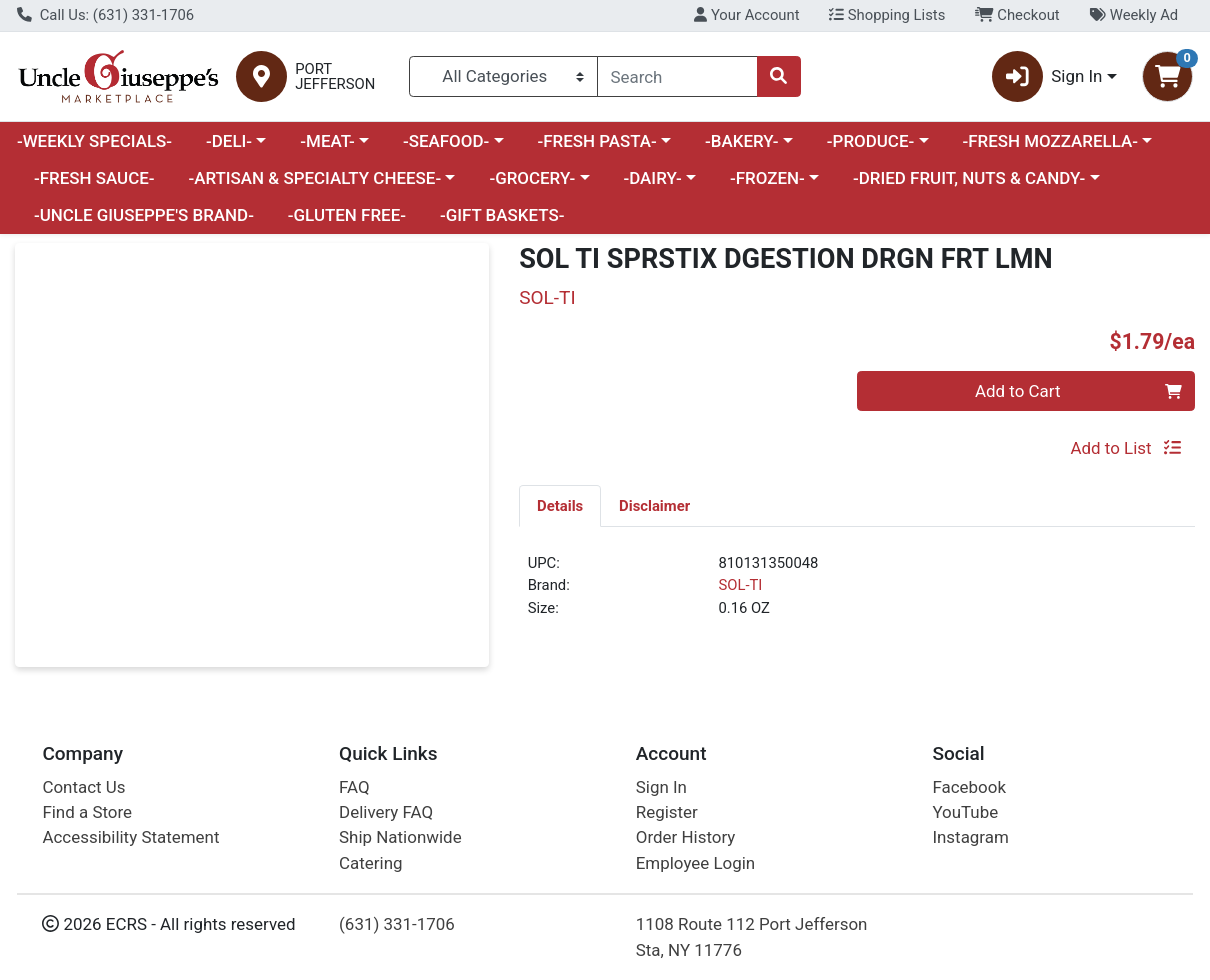  What do you see at coordinates (667, 812) in the screenshot?
I see `Register` at bounding box center [667, 812].